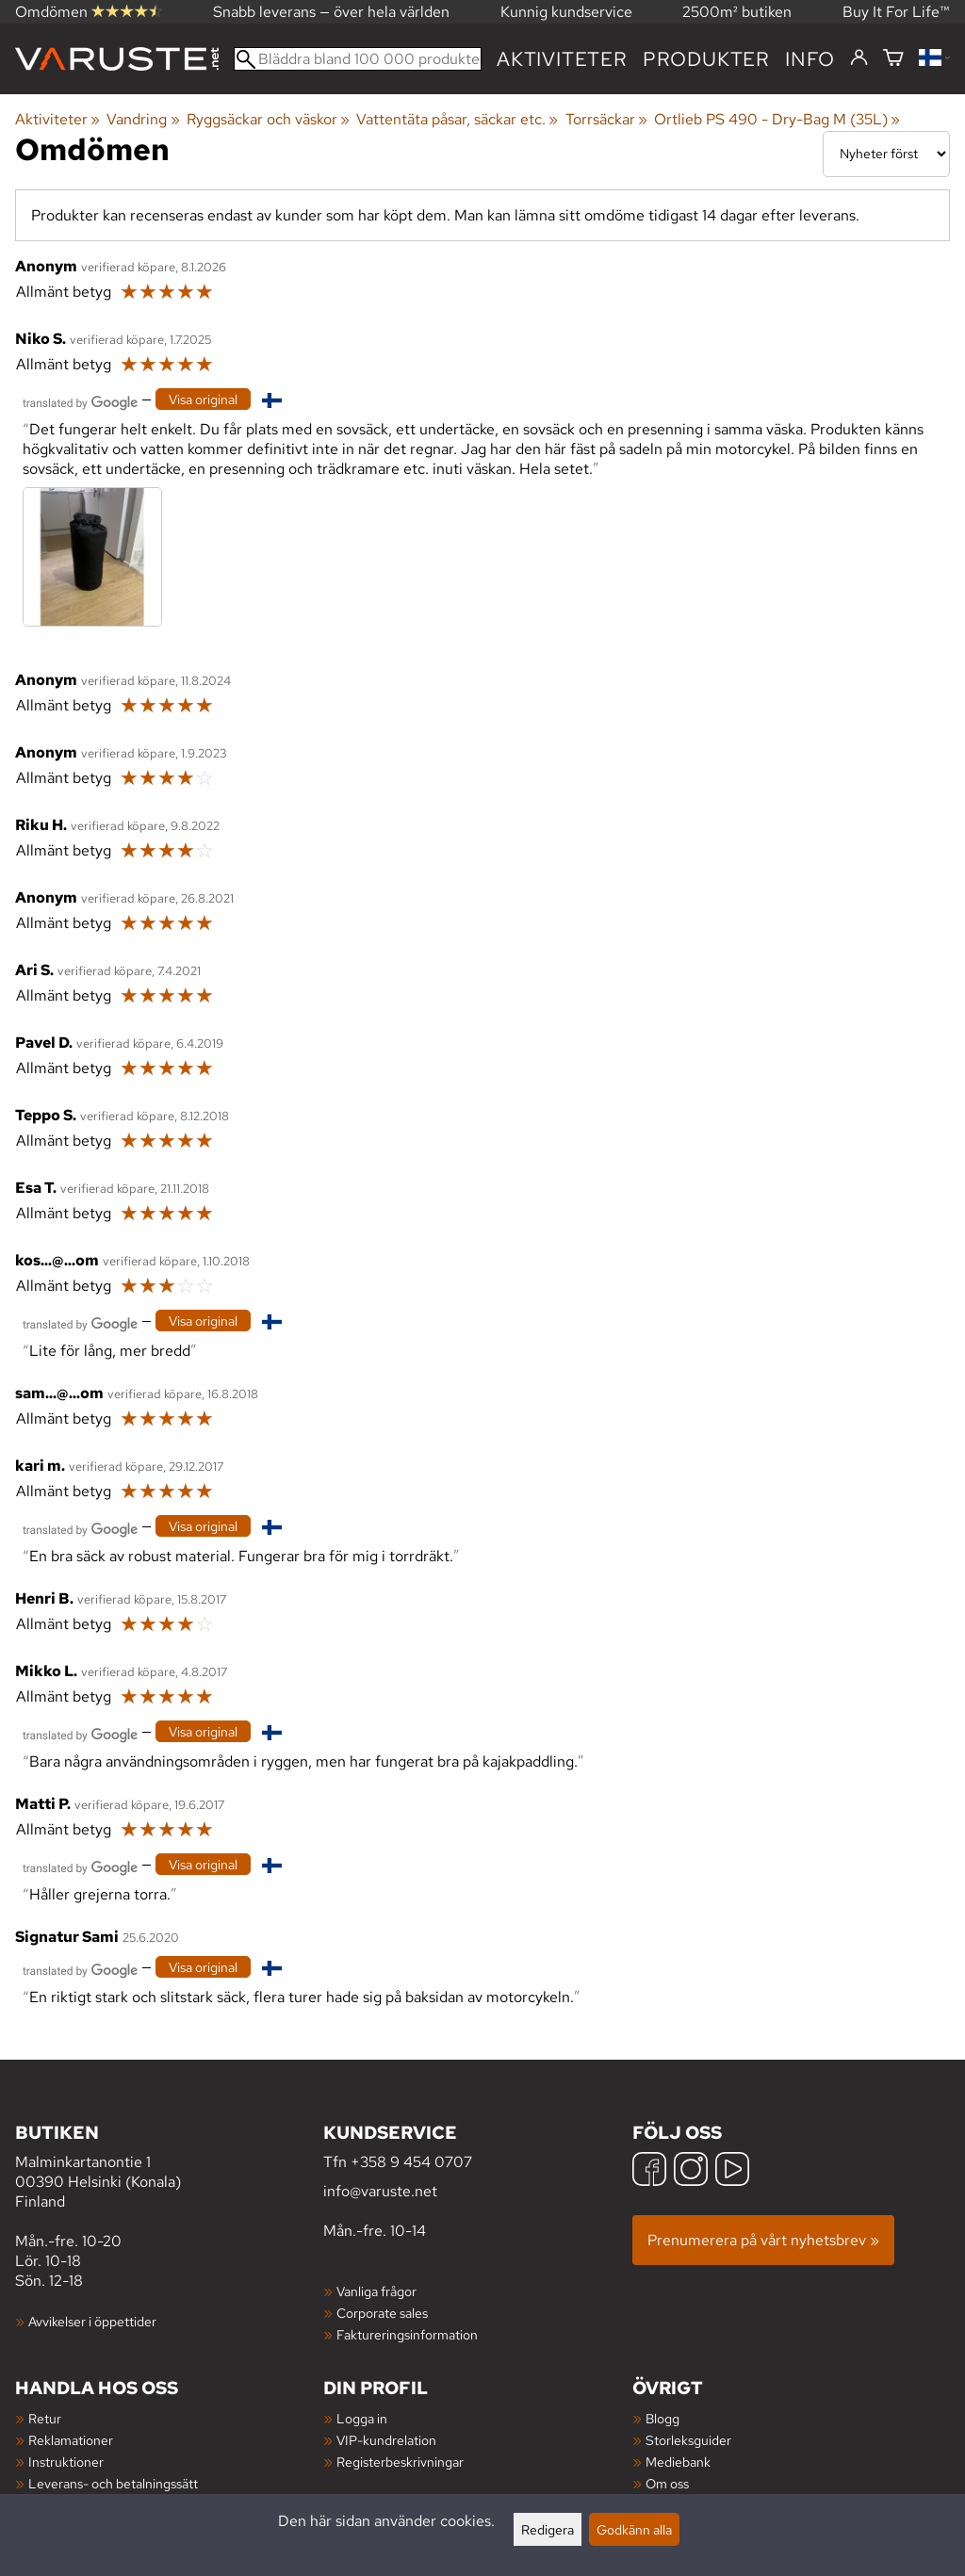 The height and width of the screenshot is (2576, 965). Describe the element at coordinates (649, 2171) in the screenshot. I see `[Facebook]` at that location.